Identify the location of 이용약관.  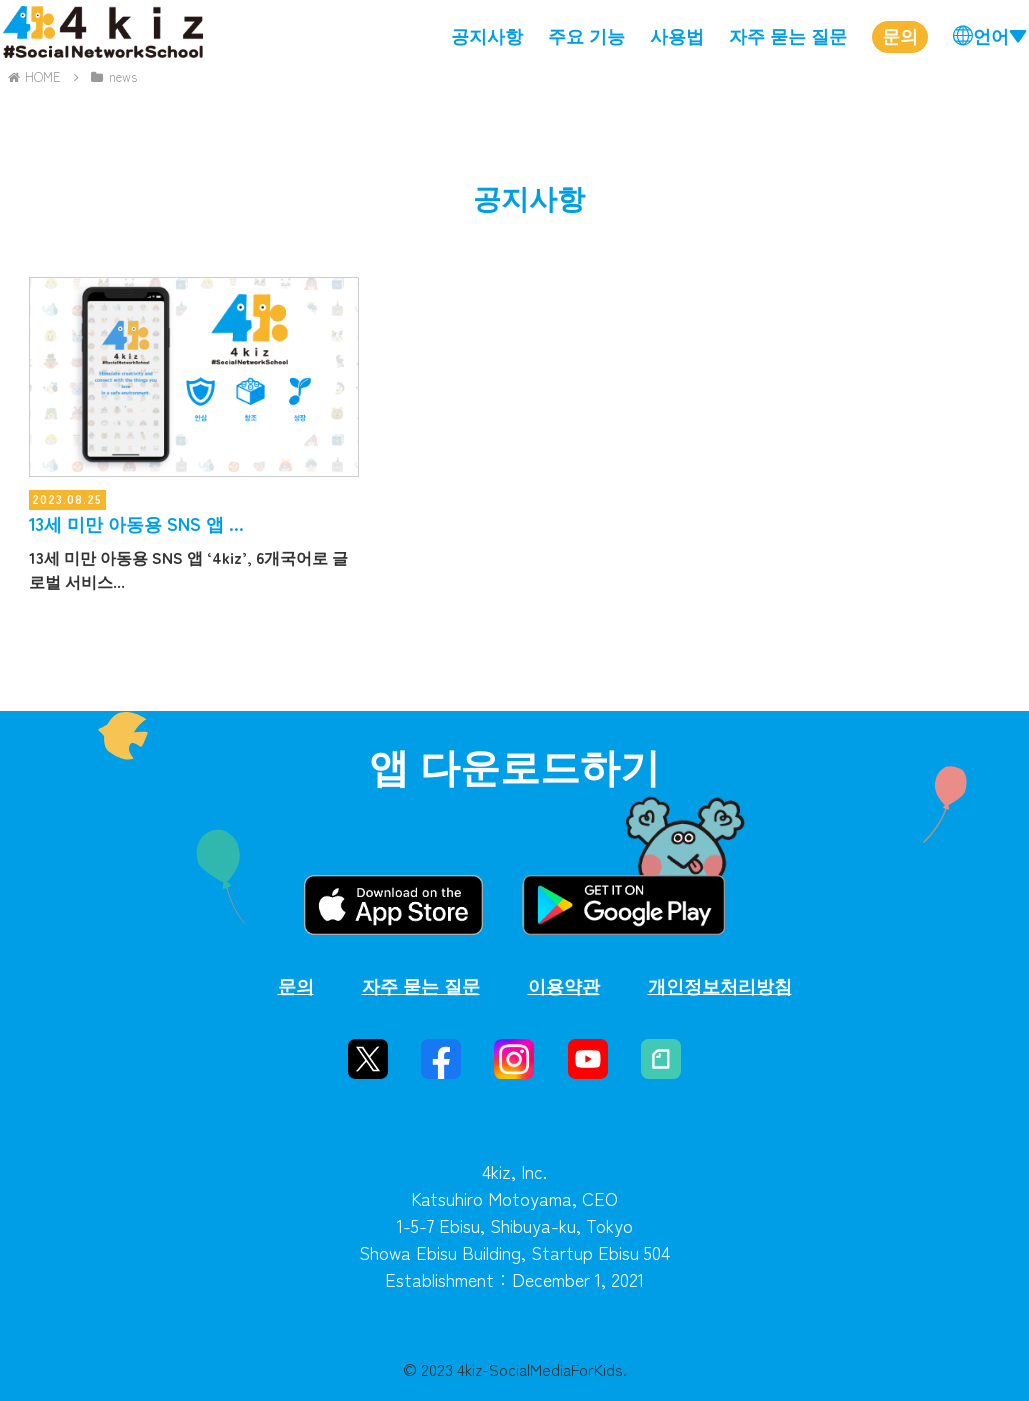
(564, 985).